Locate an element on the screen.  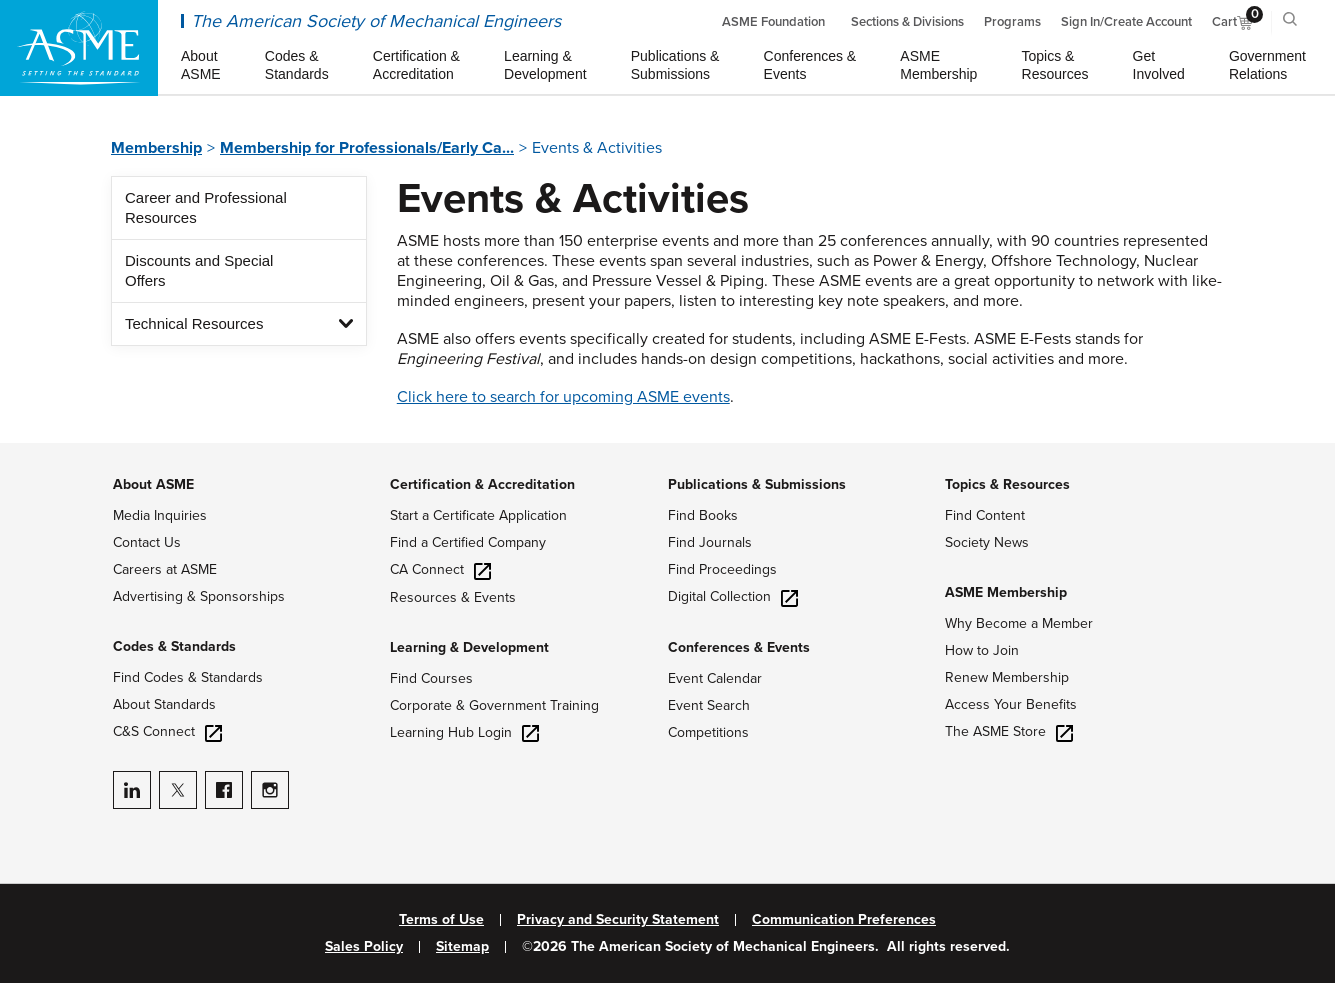
Competitions is located at coordinates (708, 732).